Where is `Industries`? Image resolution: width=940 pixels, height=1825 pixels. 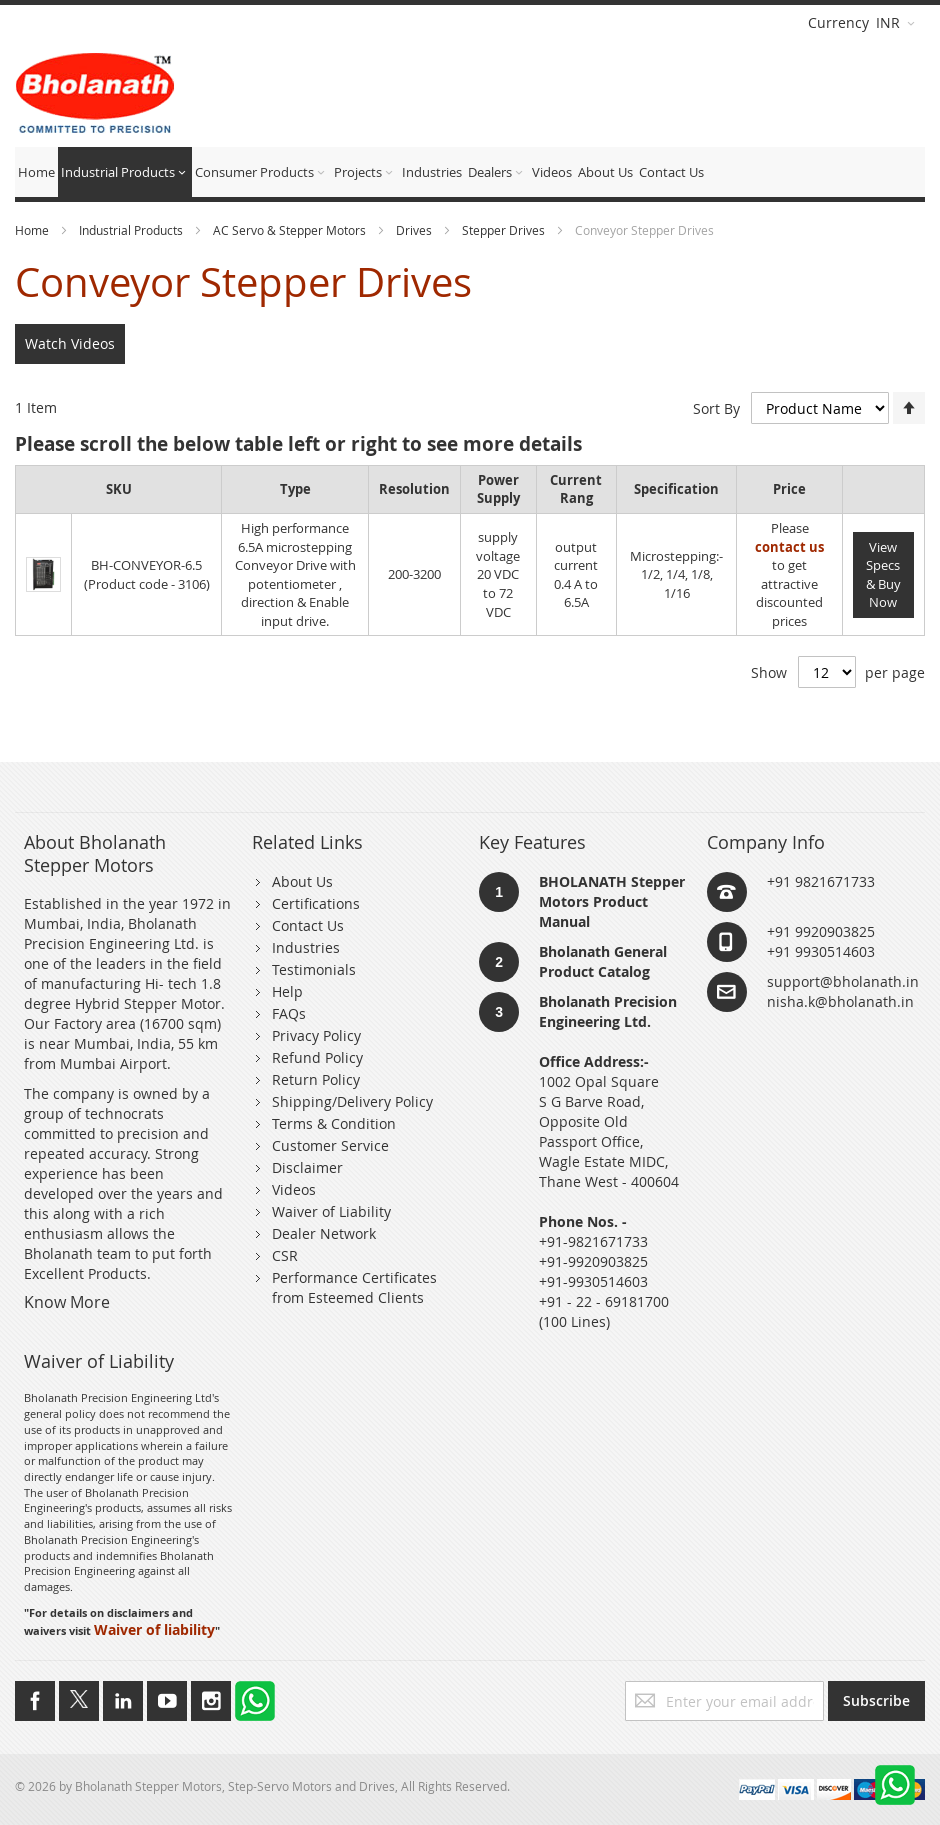 Industries is located at coordinates (306, 947).